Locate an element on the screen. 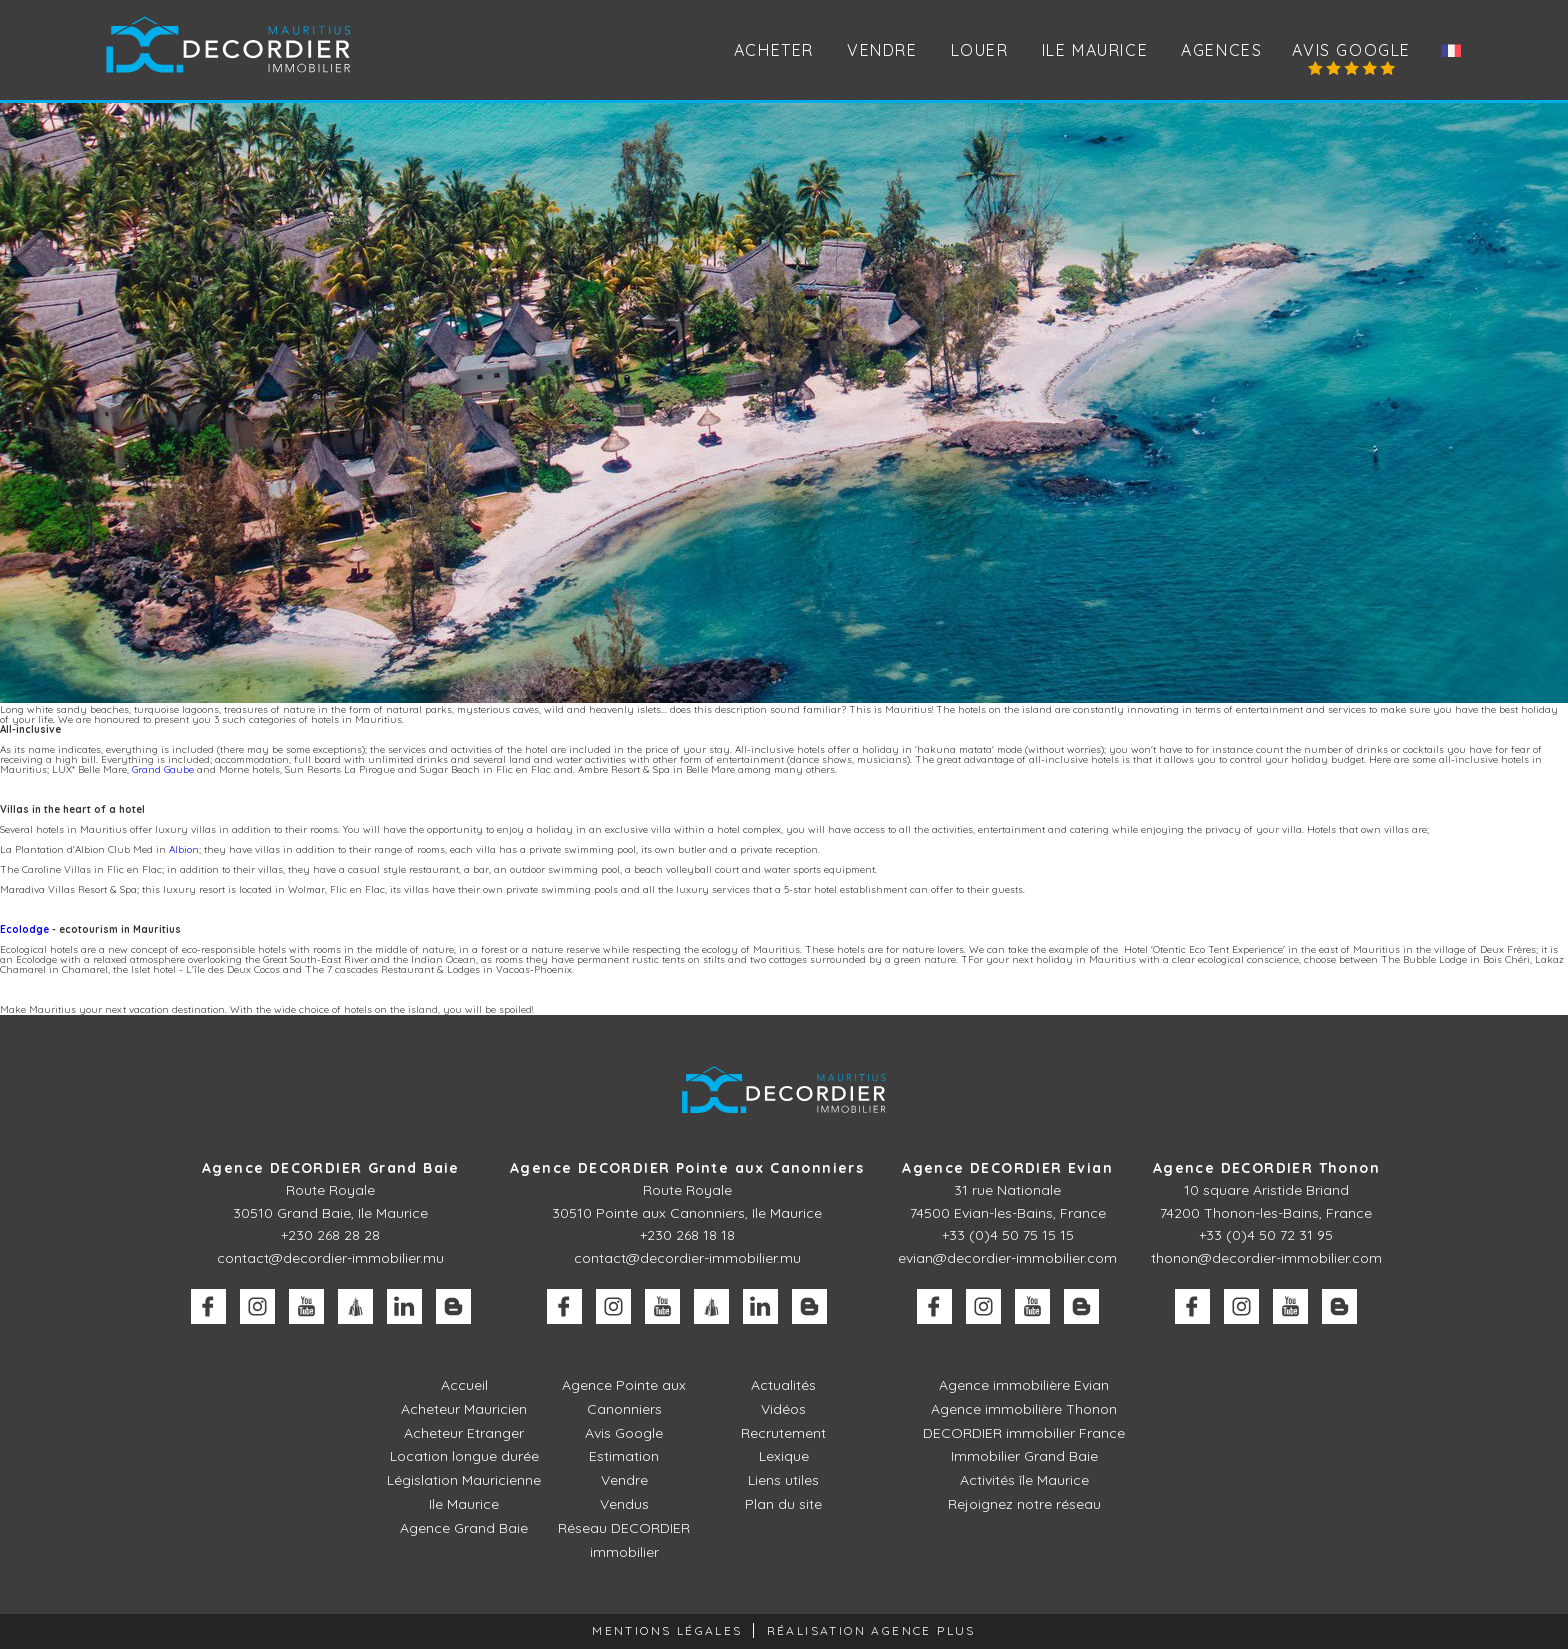 This screenshot has width=1568, height=1649. +33 (0)4 50 75 15 15 is located at coordinates (1008, 1235).